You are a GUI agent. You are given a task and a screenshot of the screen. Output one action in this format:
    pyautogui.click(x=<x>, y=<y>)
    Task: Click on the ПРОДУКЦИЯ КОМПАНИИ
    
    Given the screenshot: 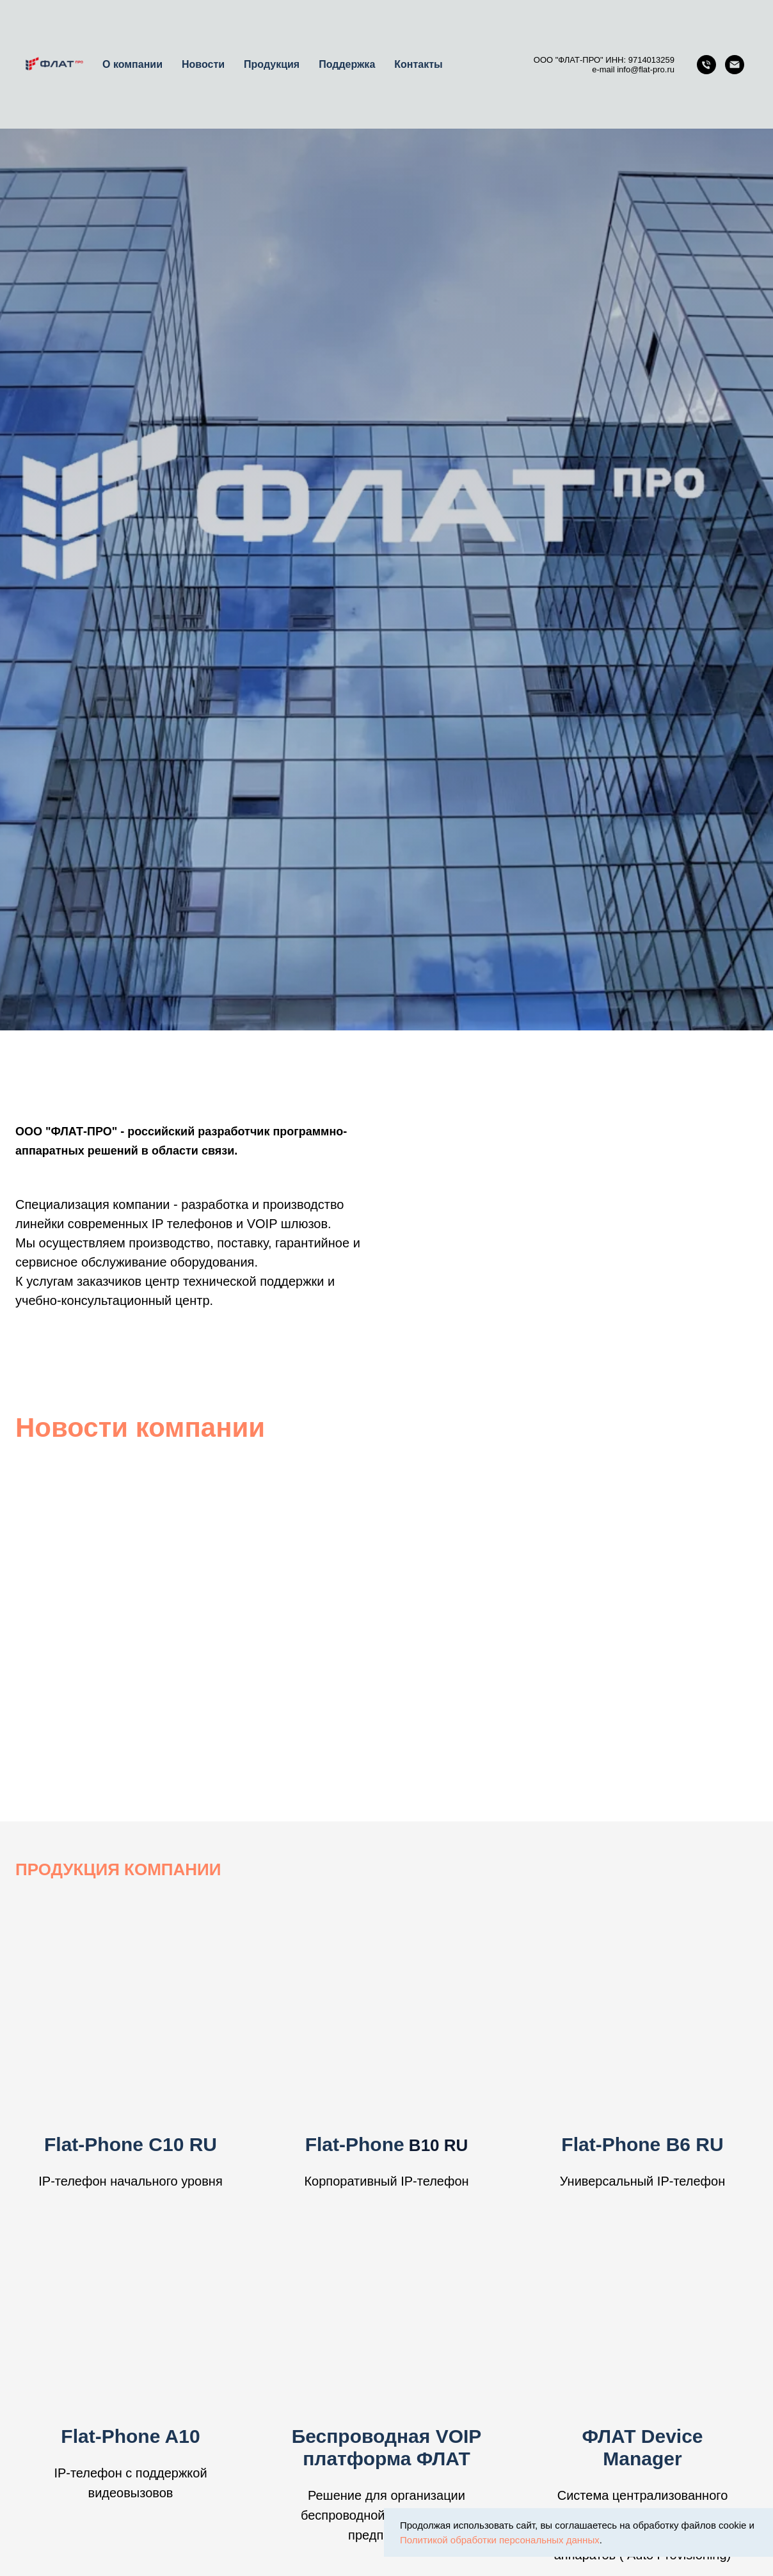 What is the action you would take?
    pyautogui.click(x=118, y=1869)
    